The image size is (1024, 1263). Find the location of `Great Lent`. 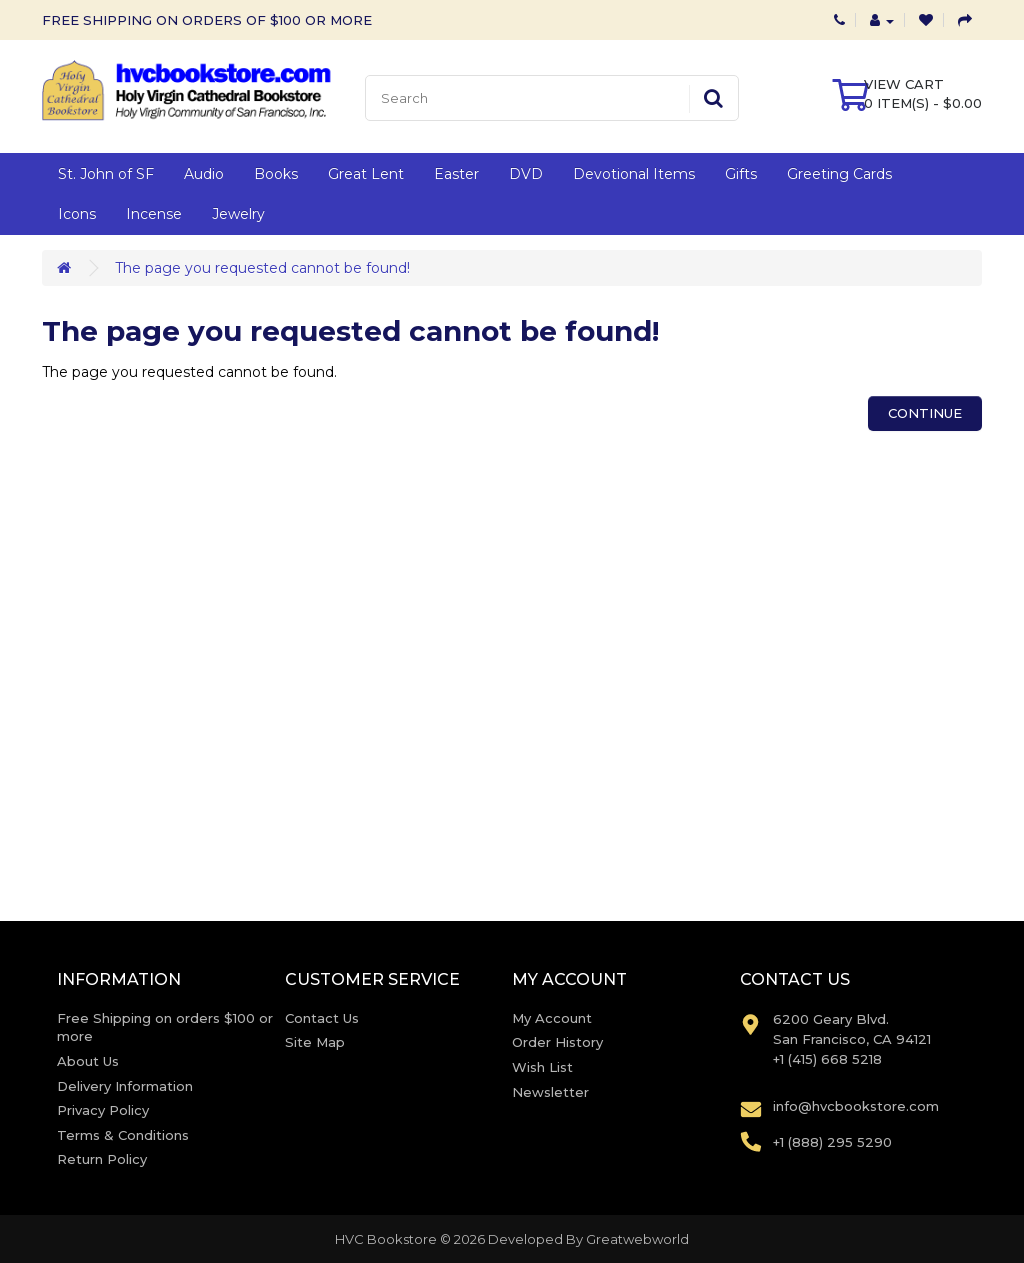

Great Lent is located at coordinates (366, 174).